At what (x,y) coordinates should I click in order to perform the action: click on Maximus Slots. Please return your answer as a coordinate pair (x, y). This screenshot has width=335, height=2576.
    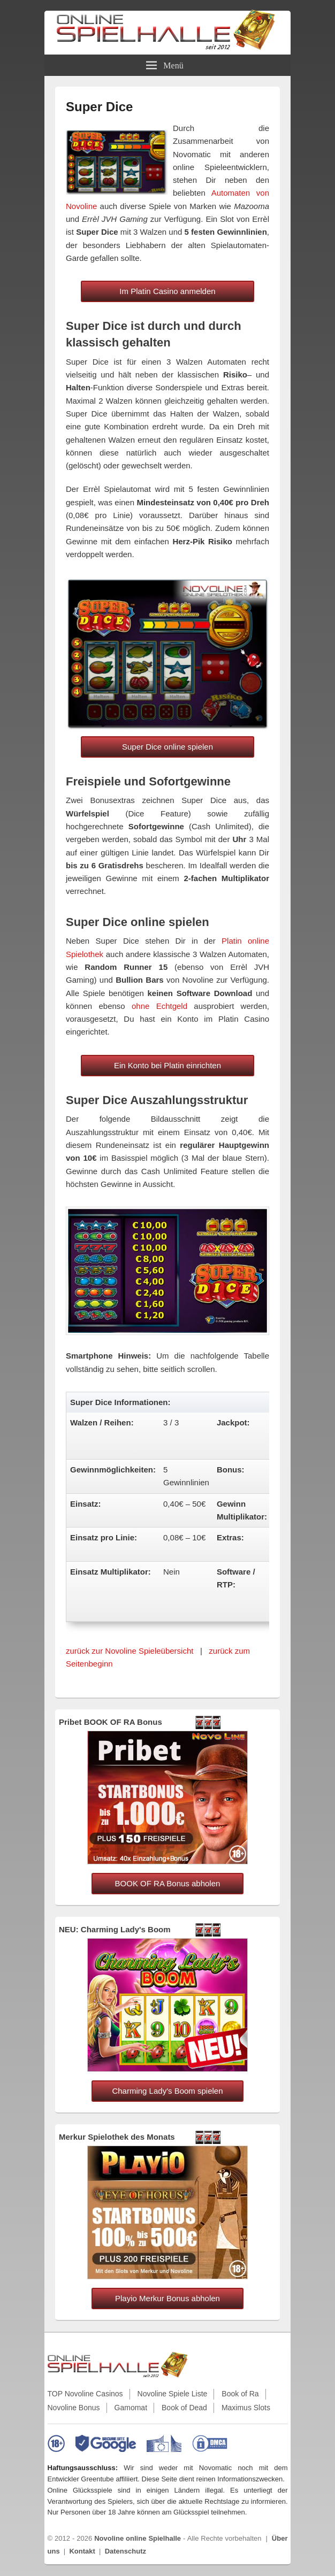
    Looking at the image, I should click on (246, 2407).